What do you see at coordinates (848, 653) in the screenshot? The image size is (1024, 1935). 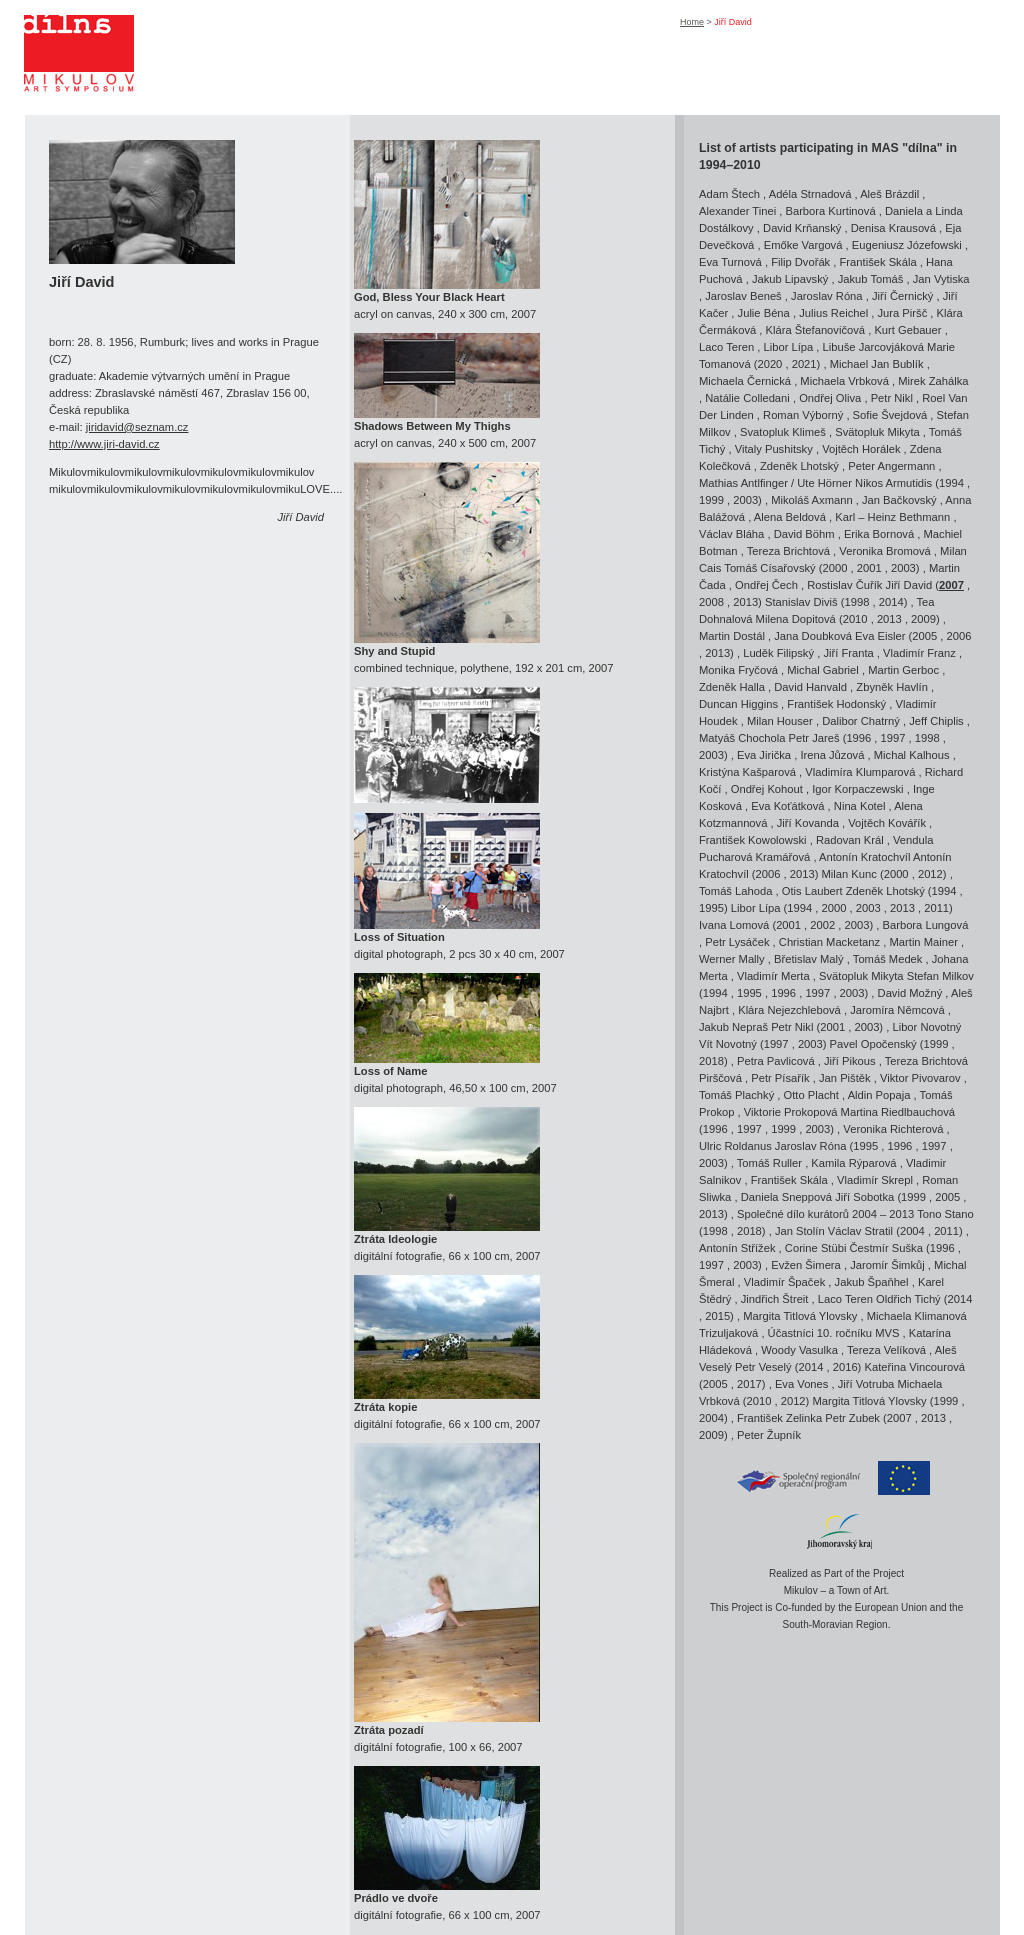 I see `Jiří Franta` at bounding box center [848, 653].